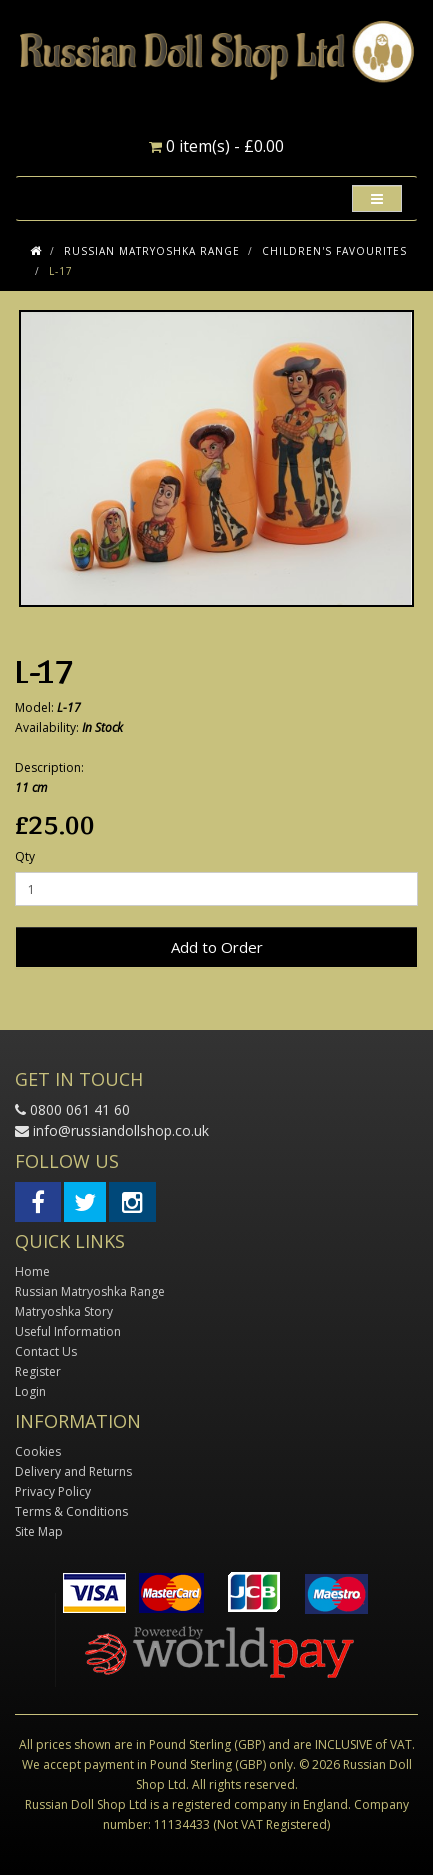 Image resolution: width=433 pixels, height=1875 pixels. What do you see at coordinates (152, 251) in the screenshot?
I see `Russian Matryoshka Range` at bounding box center [152, 251].